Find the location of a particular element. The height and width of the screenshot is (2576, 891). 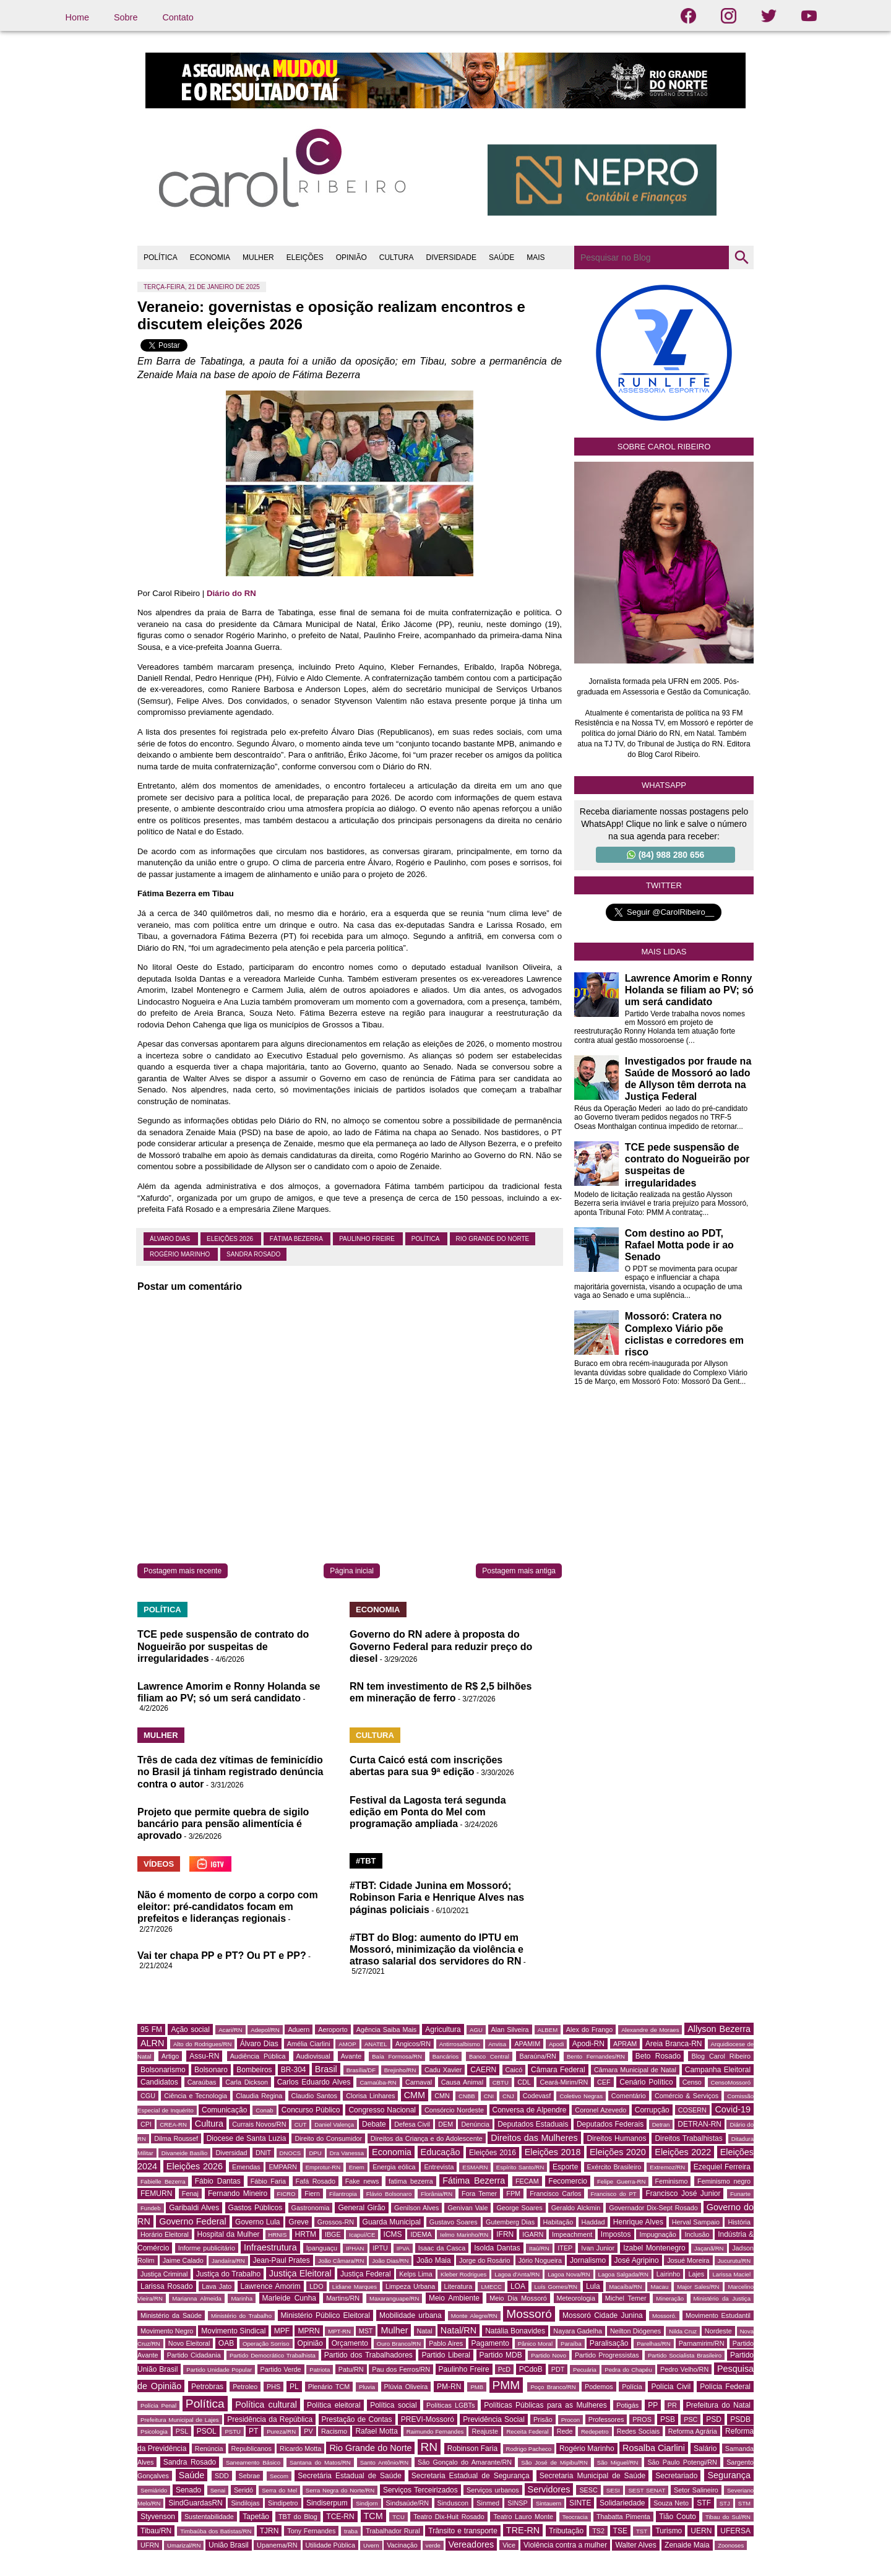

Daniel Valença is located at coordinates (334, 2124).